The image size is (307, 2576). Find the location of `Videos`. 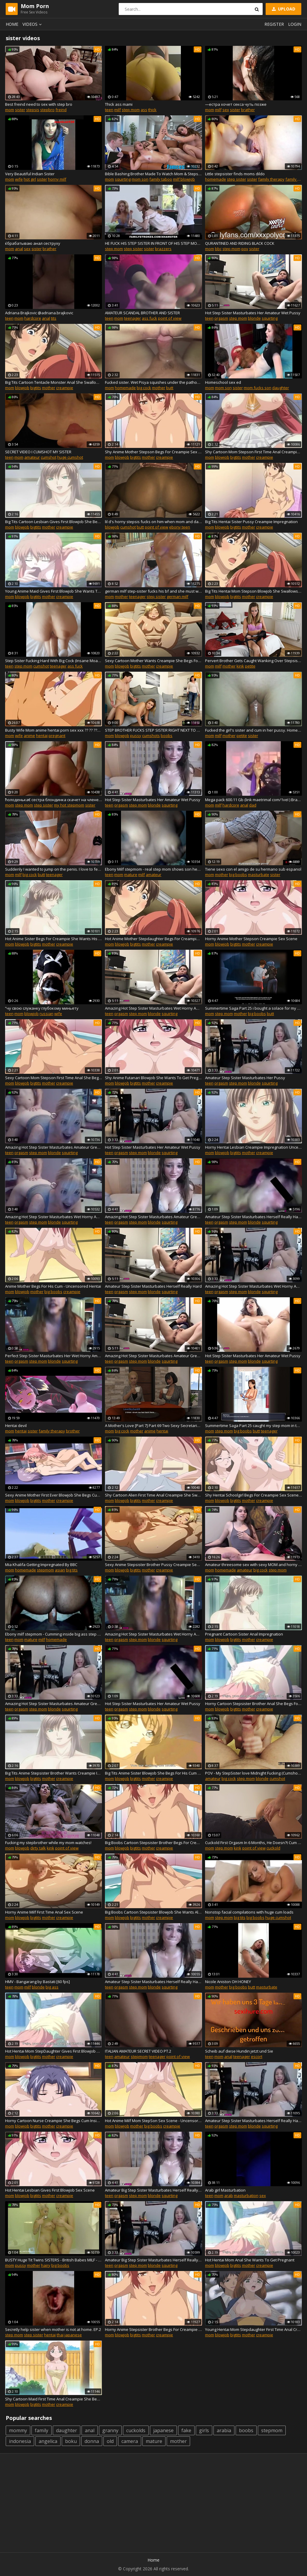

Videos is located at coordinates (32, 24).